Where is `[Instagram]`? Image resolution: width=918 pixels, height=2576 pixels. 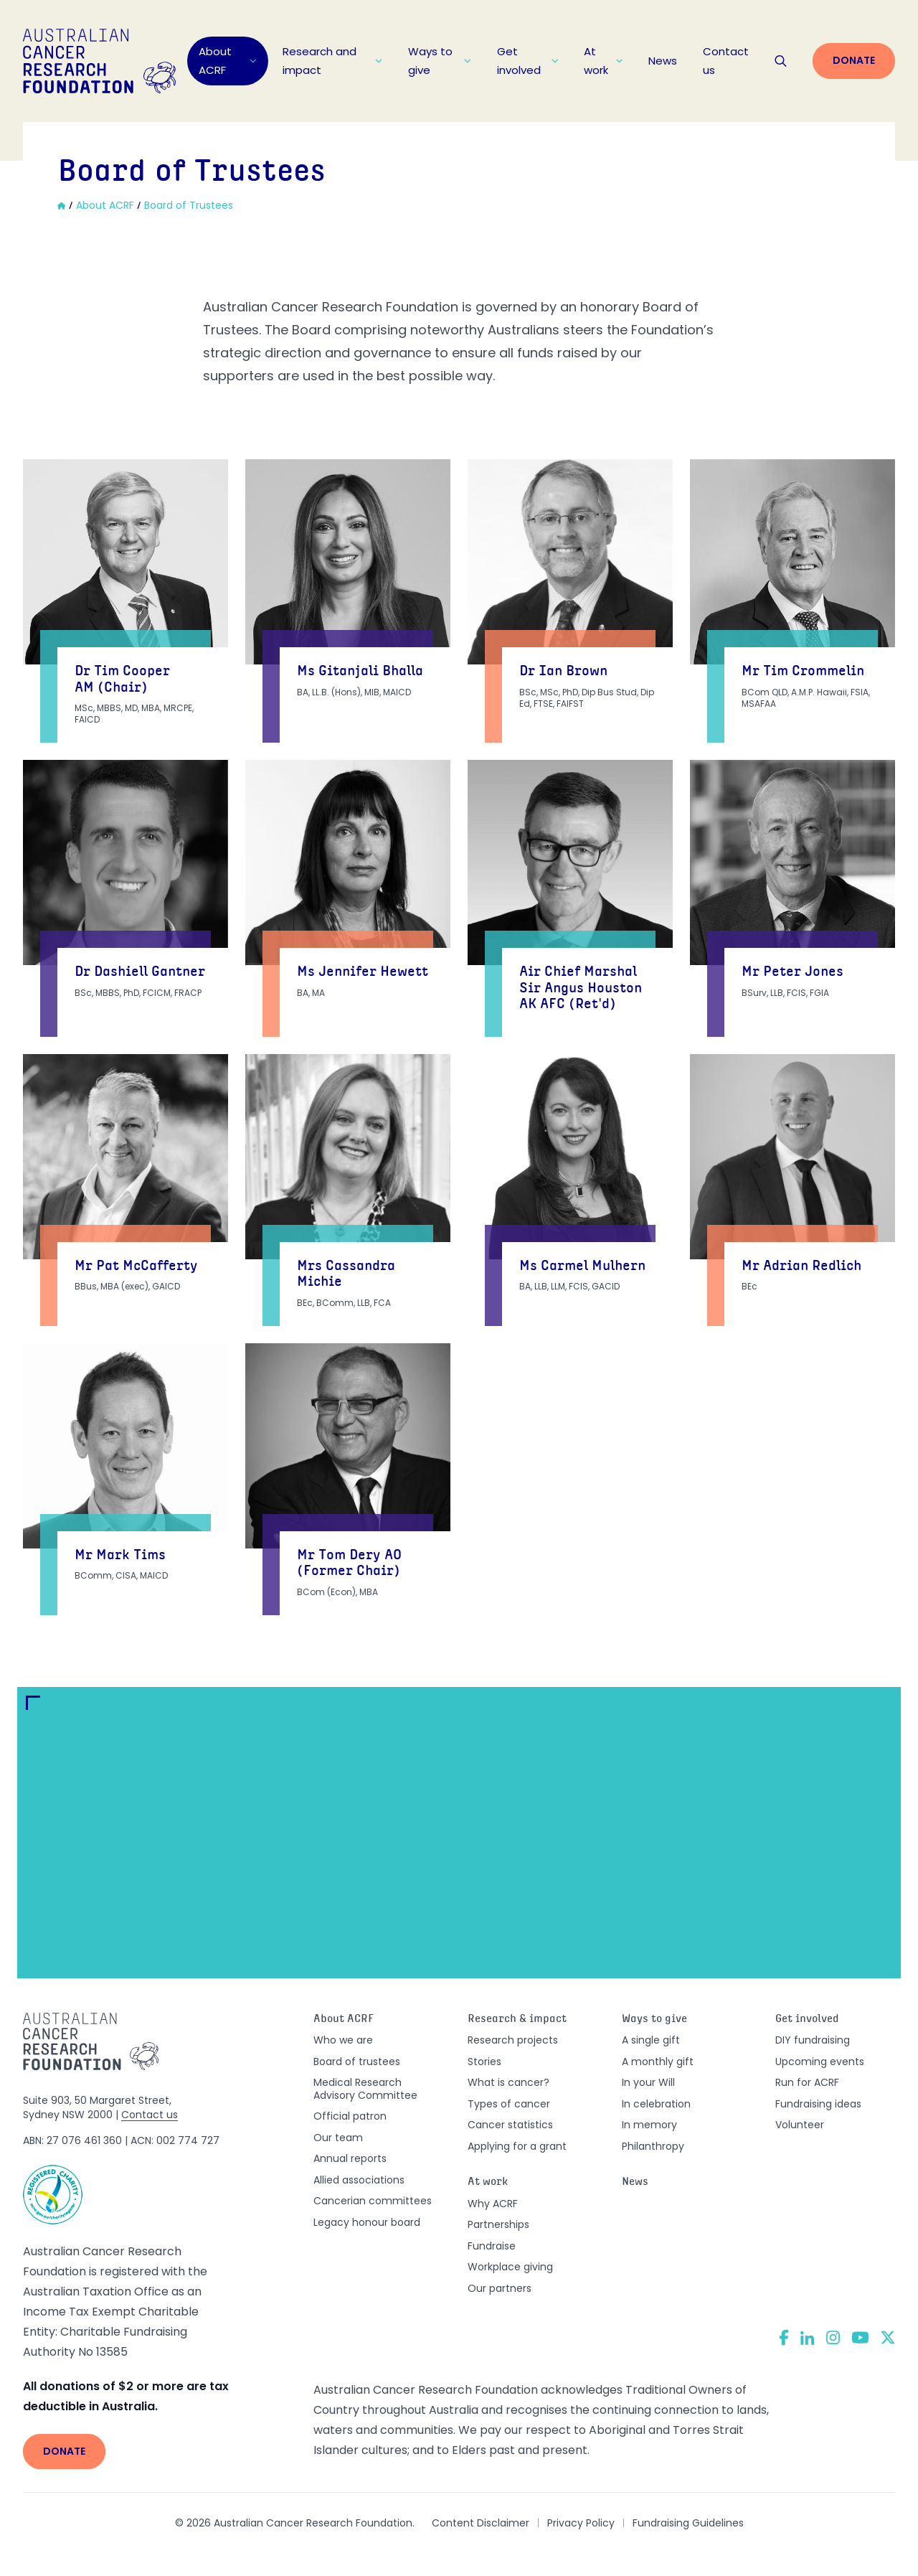
[Instagram] is located at coordinates (833, 2338).